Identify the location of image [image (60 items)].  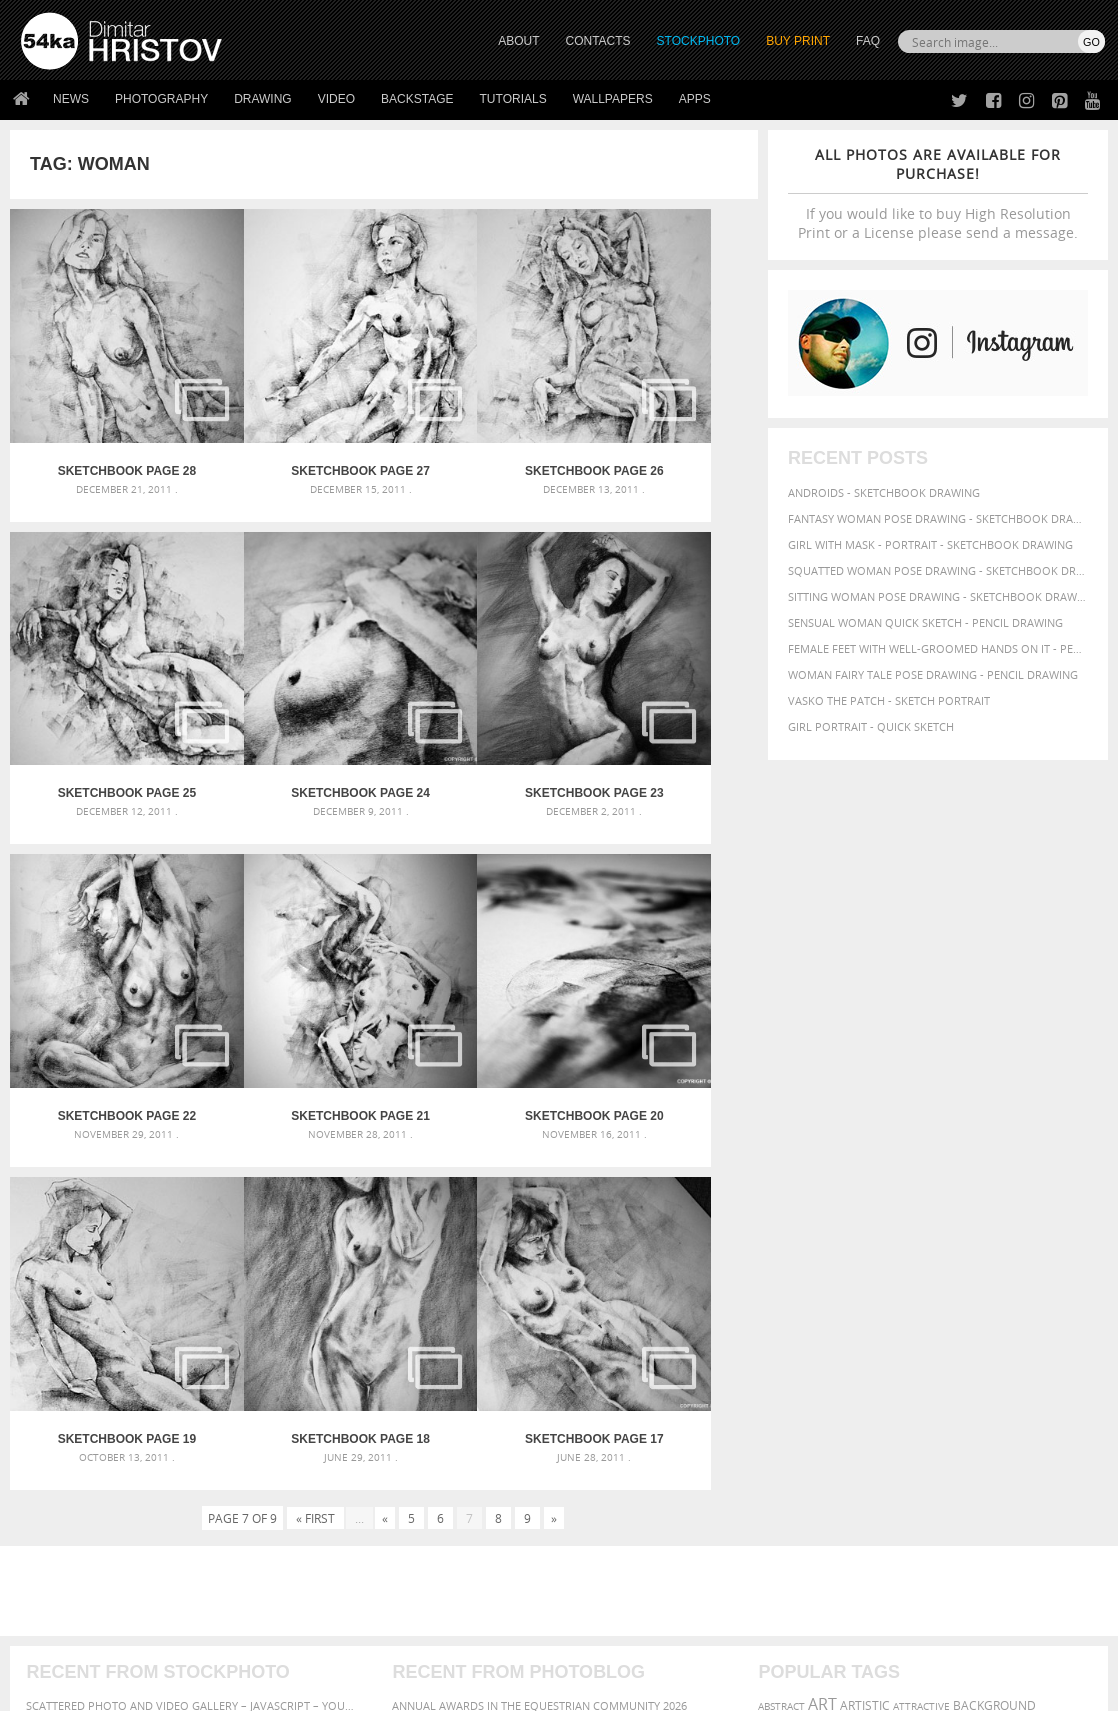
(879, 1302).